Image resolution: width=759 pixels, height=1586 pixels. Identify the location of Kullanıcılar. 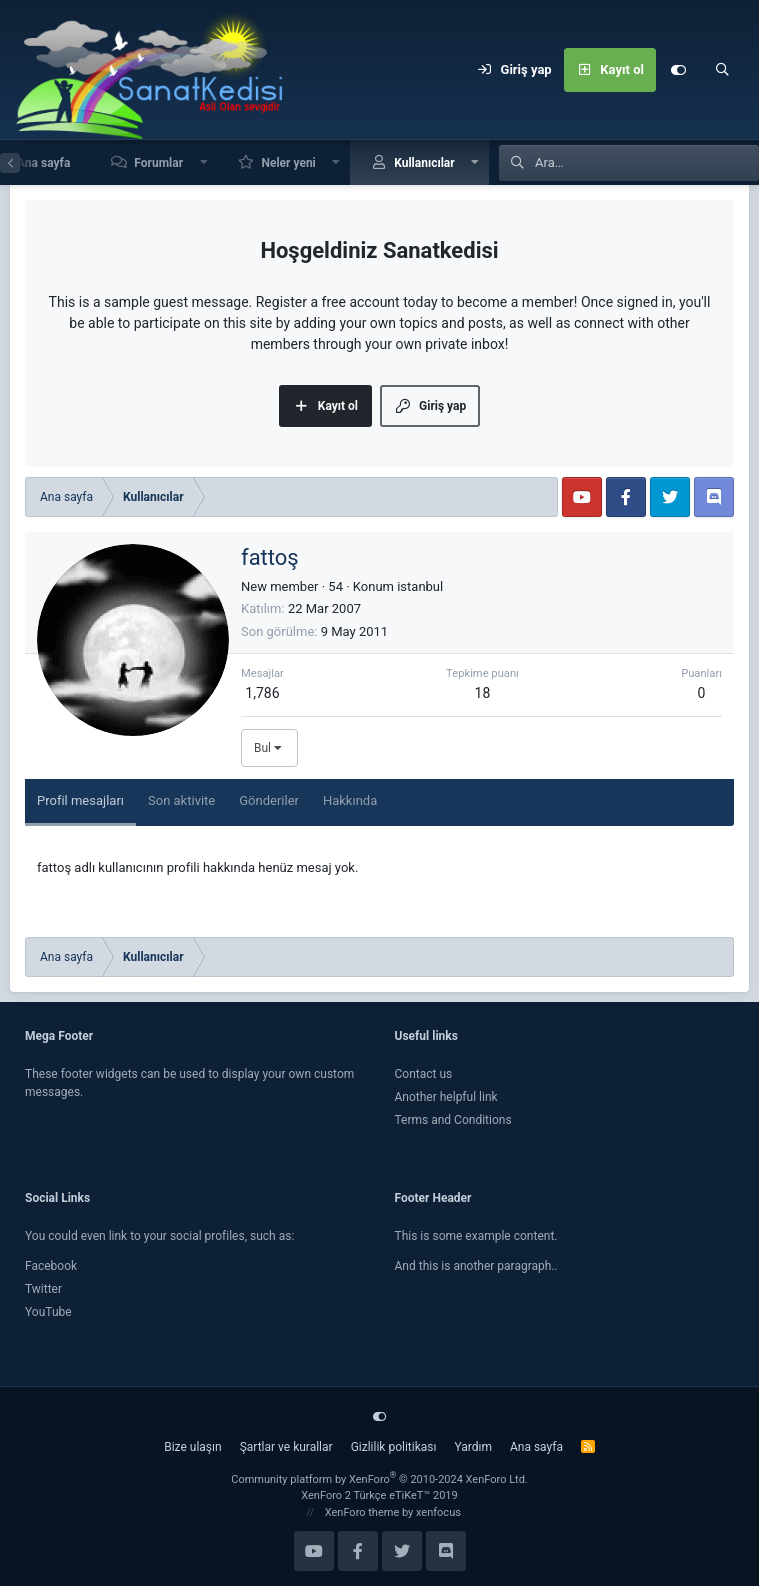
(424, 163).